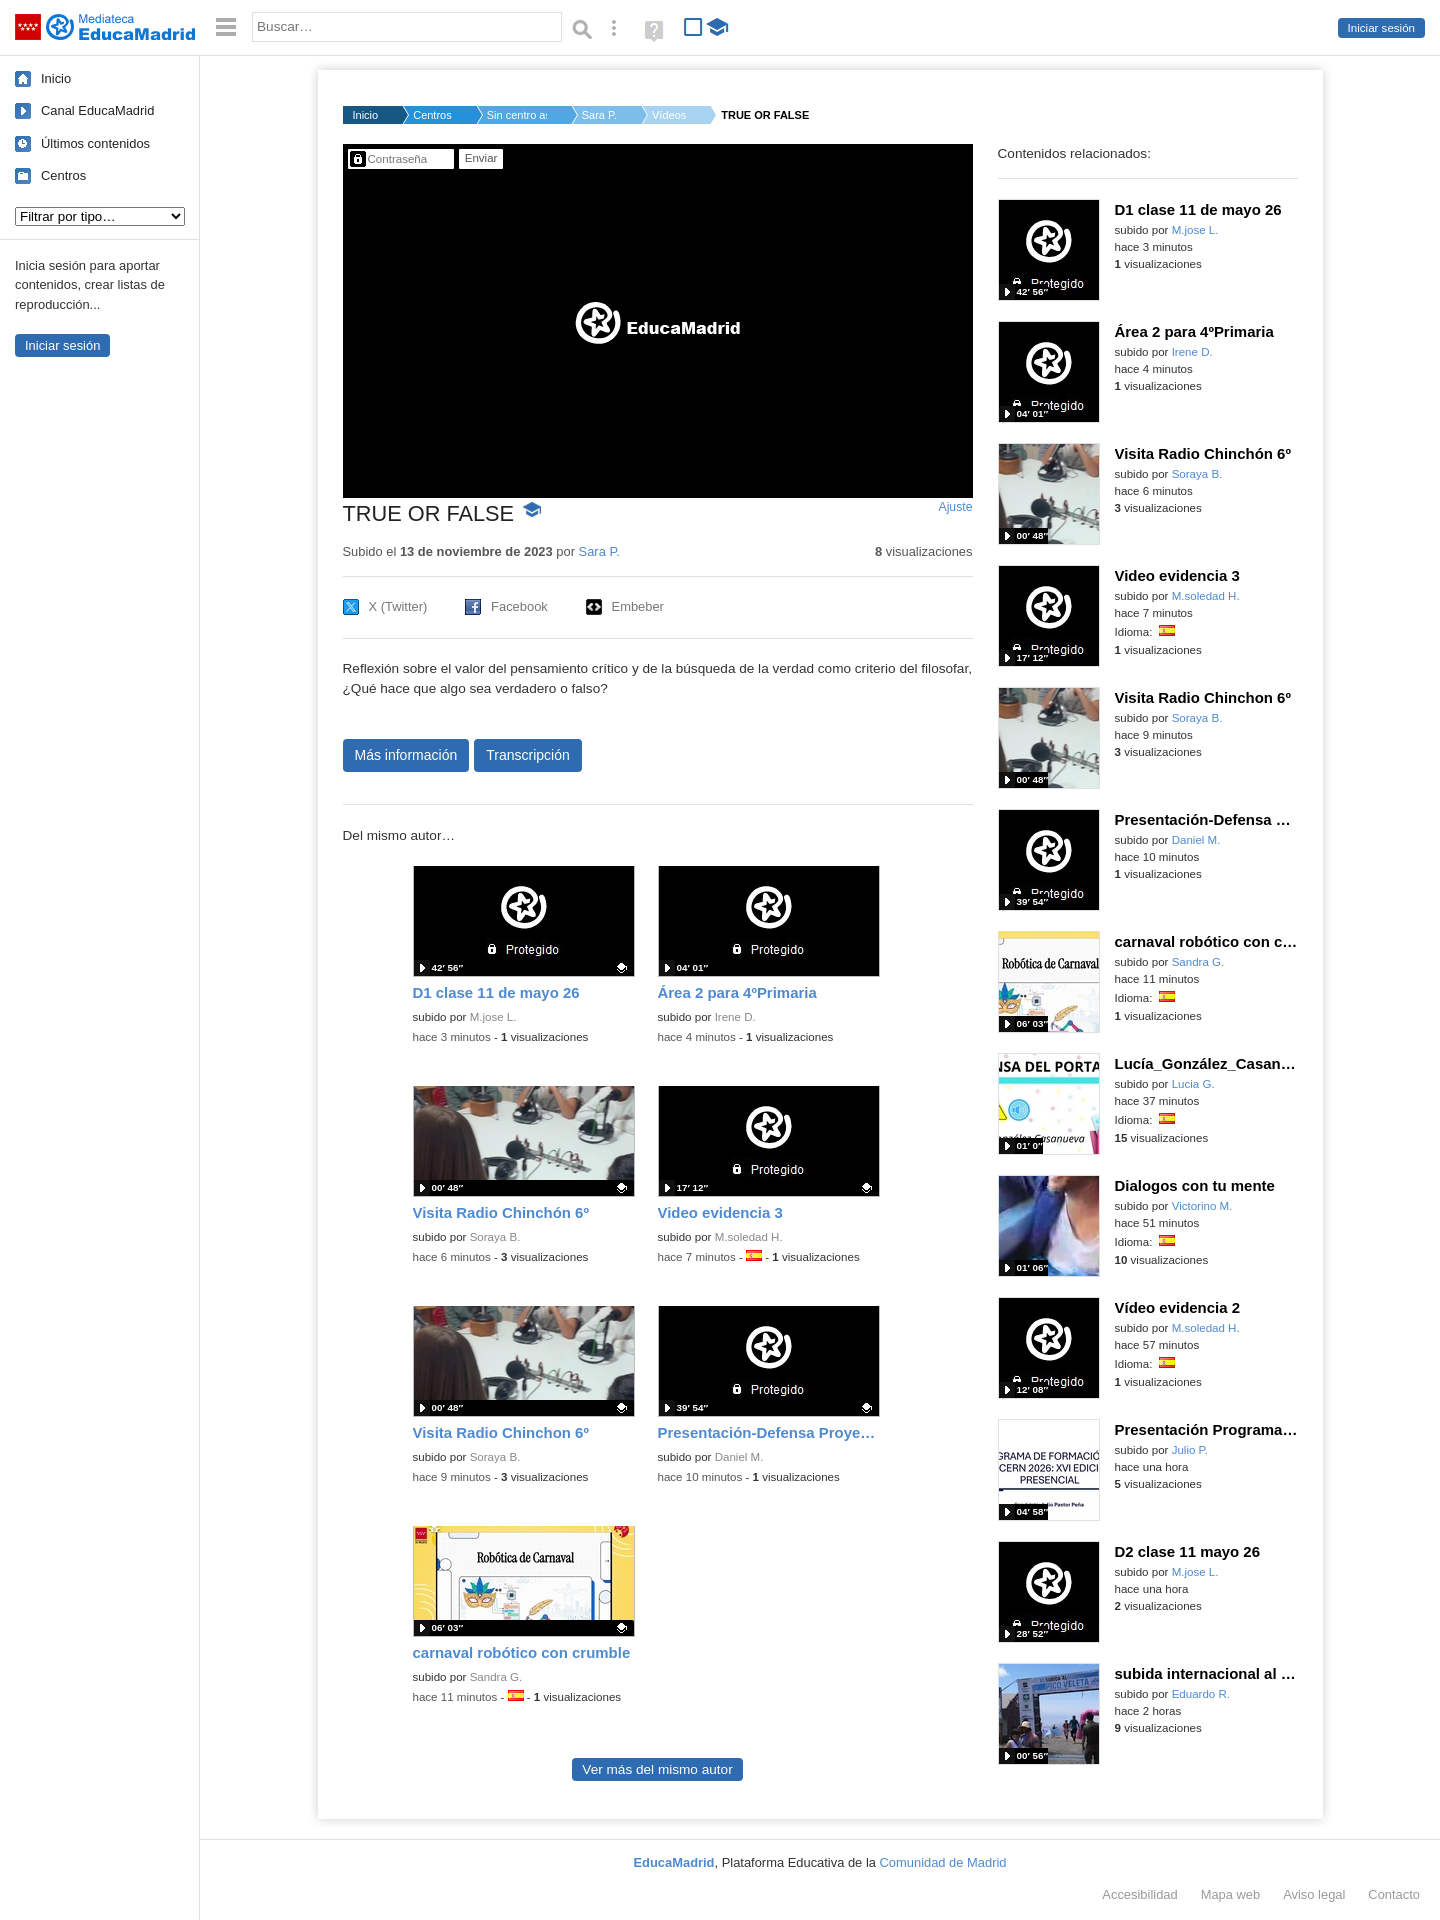 This screenshot has width=1440, height=1920. What do you see at coordinates (97, 110) in the screenshot?
I see `Canal EducaMadrid` at bounding box center [97, 110].